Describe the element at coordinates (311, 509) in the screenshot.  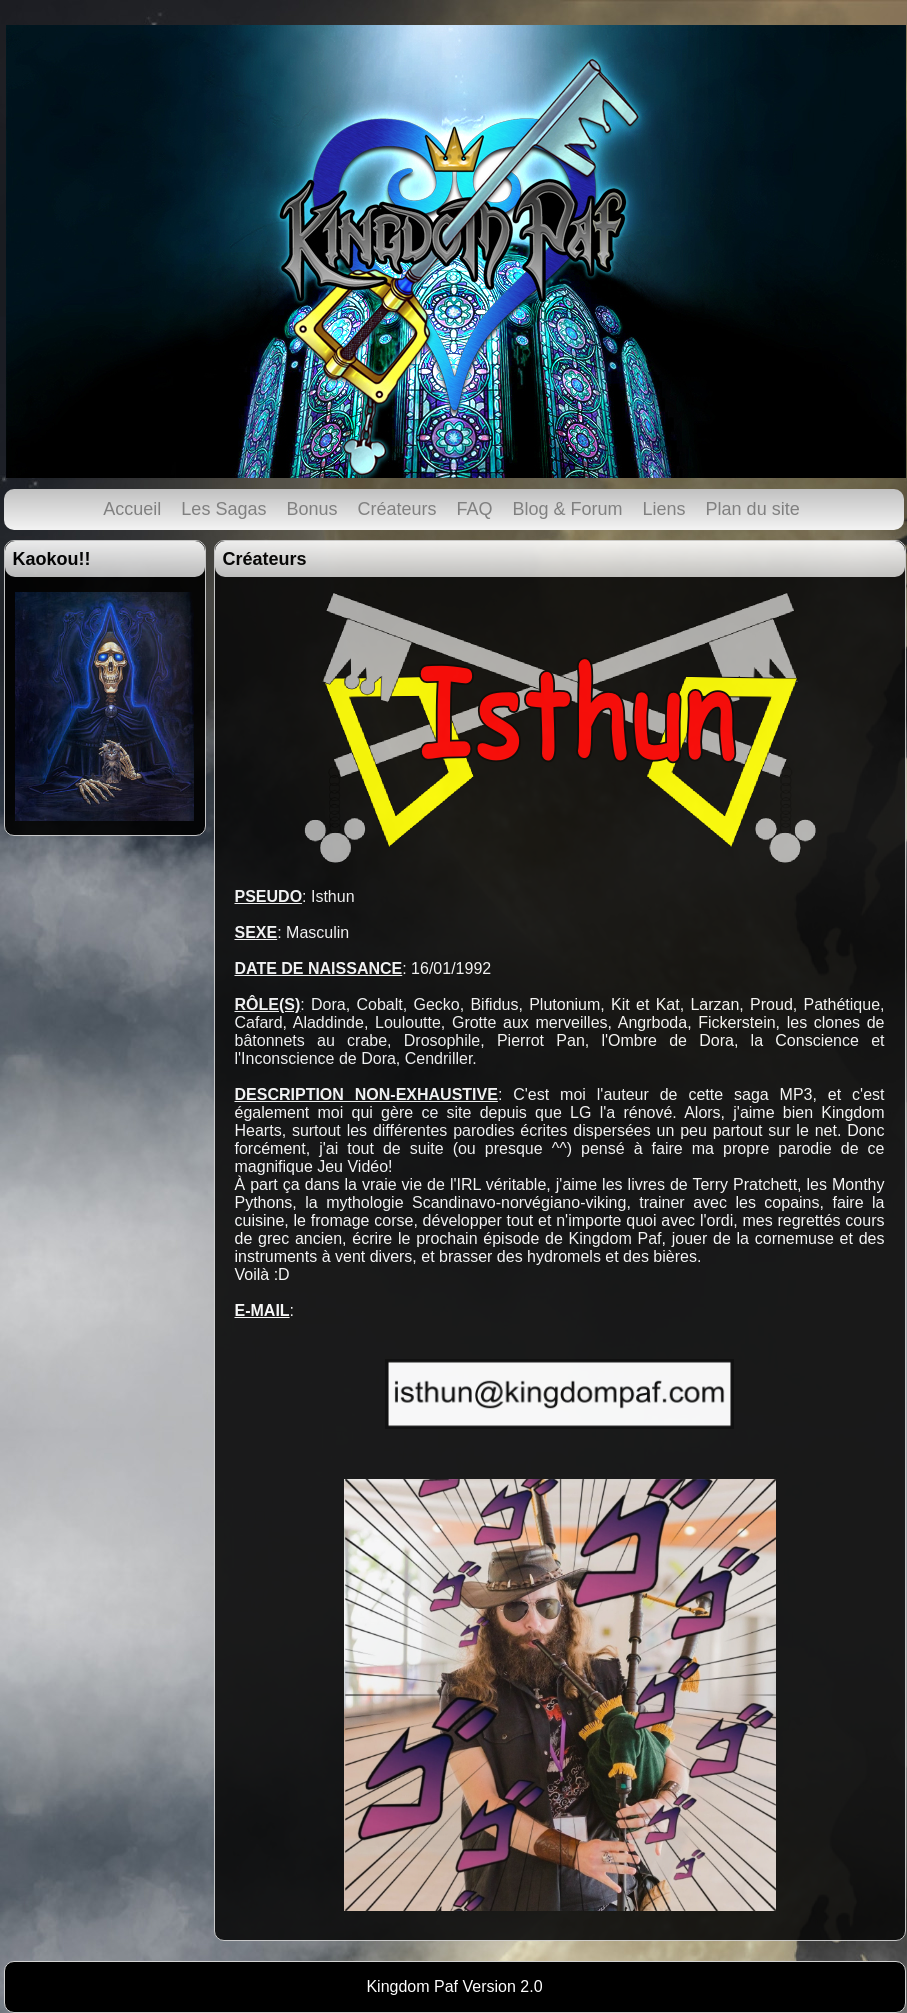
I see `Bonus` at that location.